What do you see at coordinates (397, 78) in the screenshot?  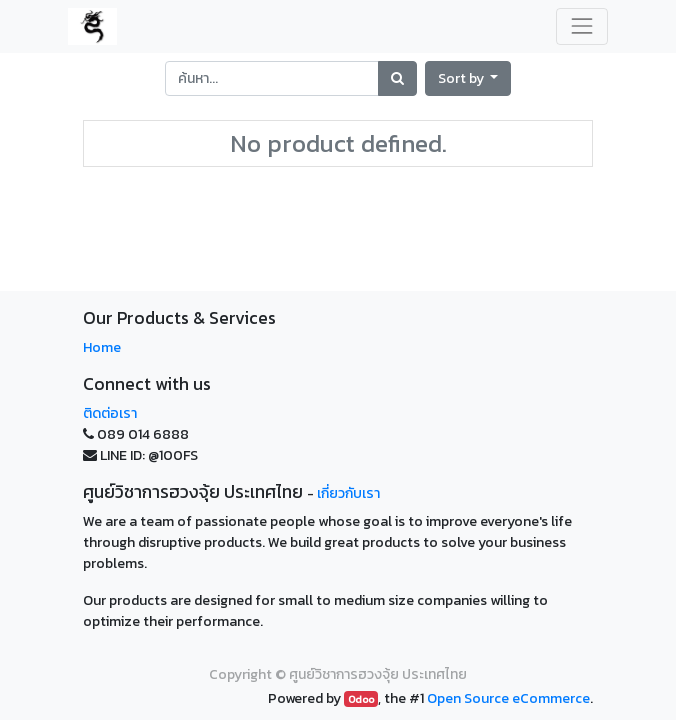 I see `[Search]` at bounding box center [397, 78].